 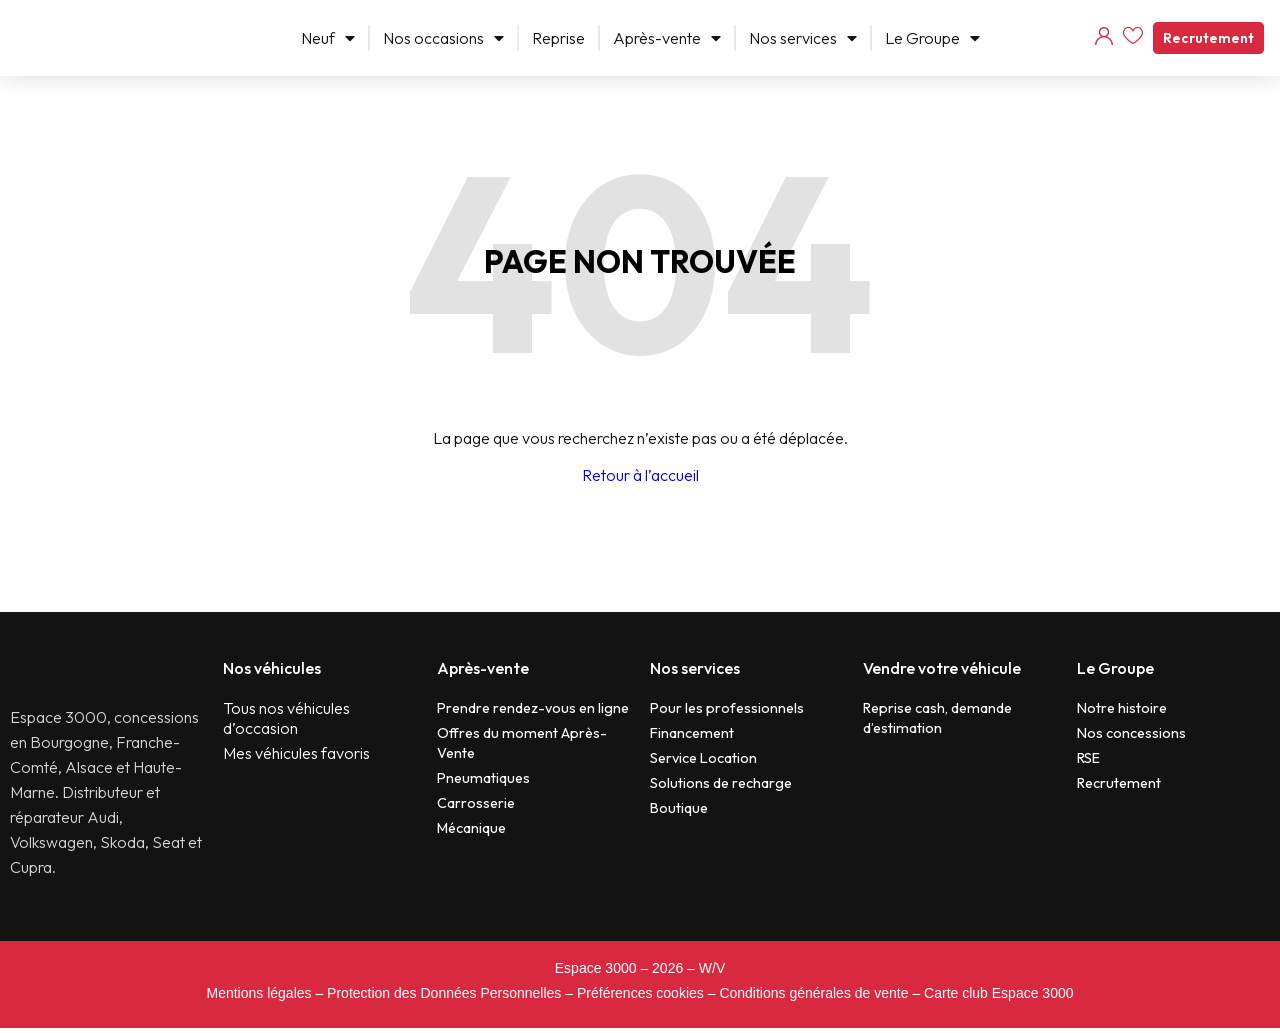 I want to click on Nos occasions, so click(x=443, y=38).